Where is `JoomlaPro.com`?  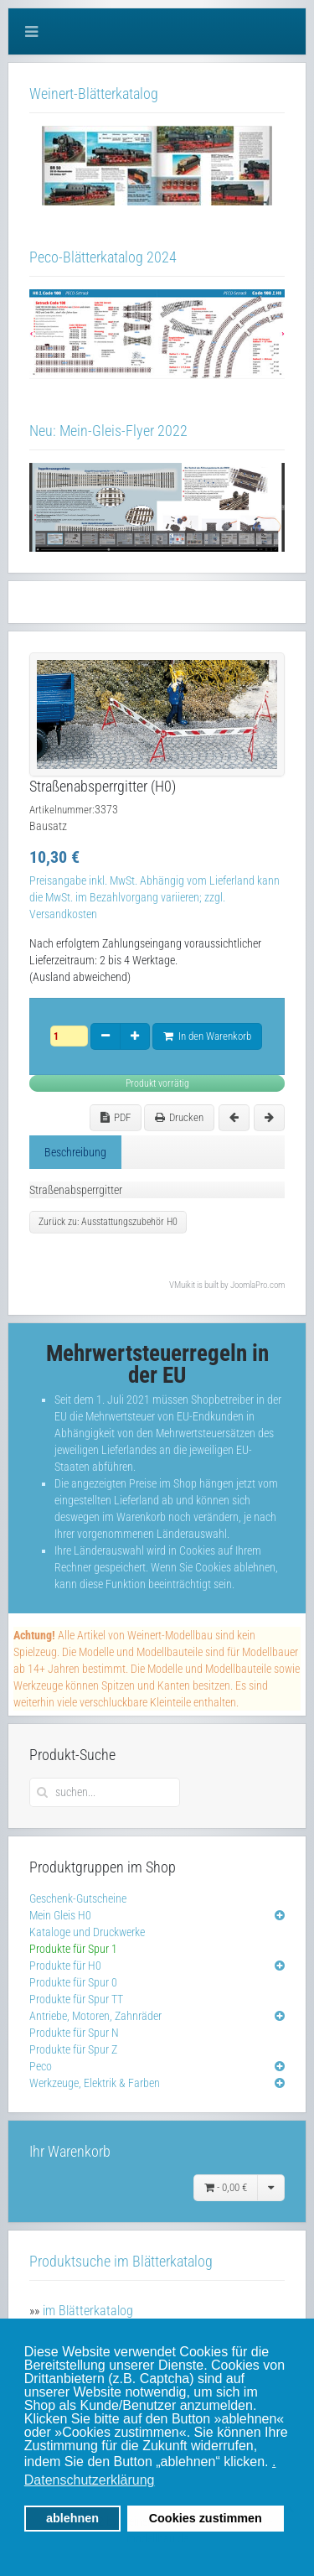
JoomlaPro.com is located at coordinates (257, 1285).